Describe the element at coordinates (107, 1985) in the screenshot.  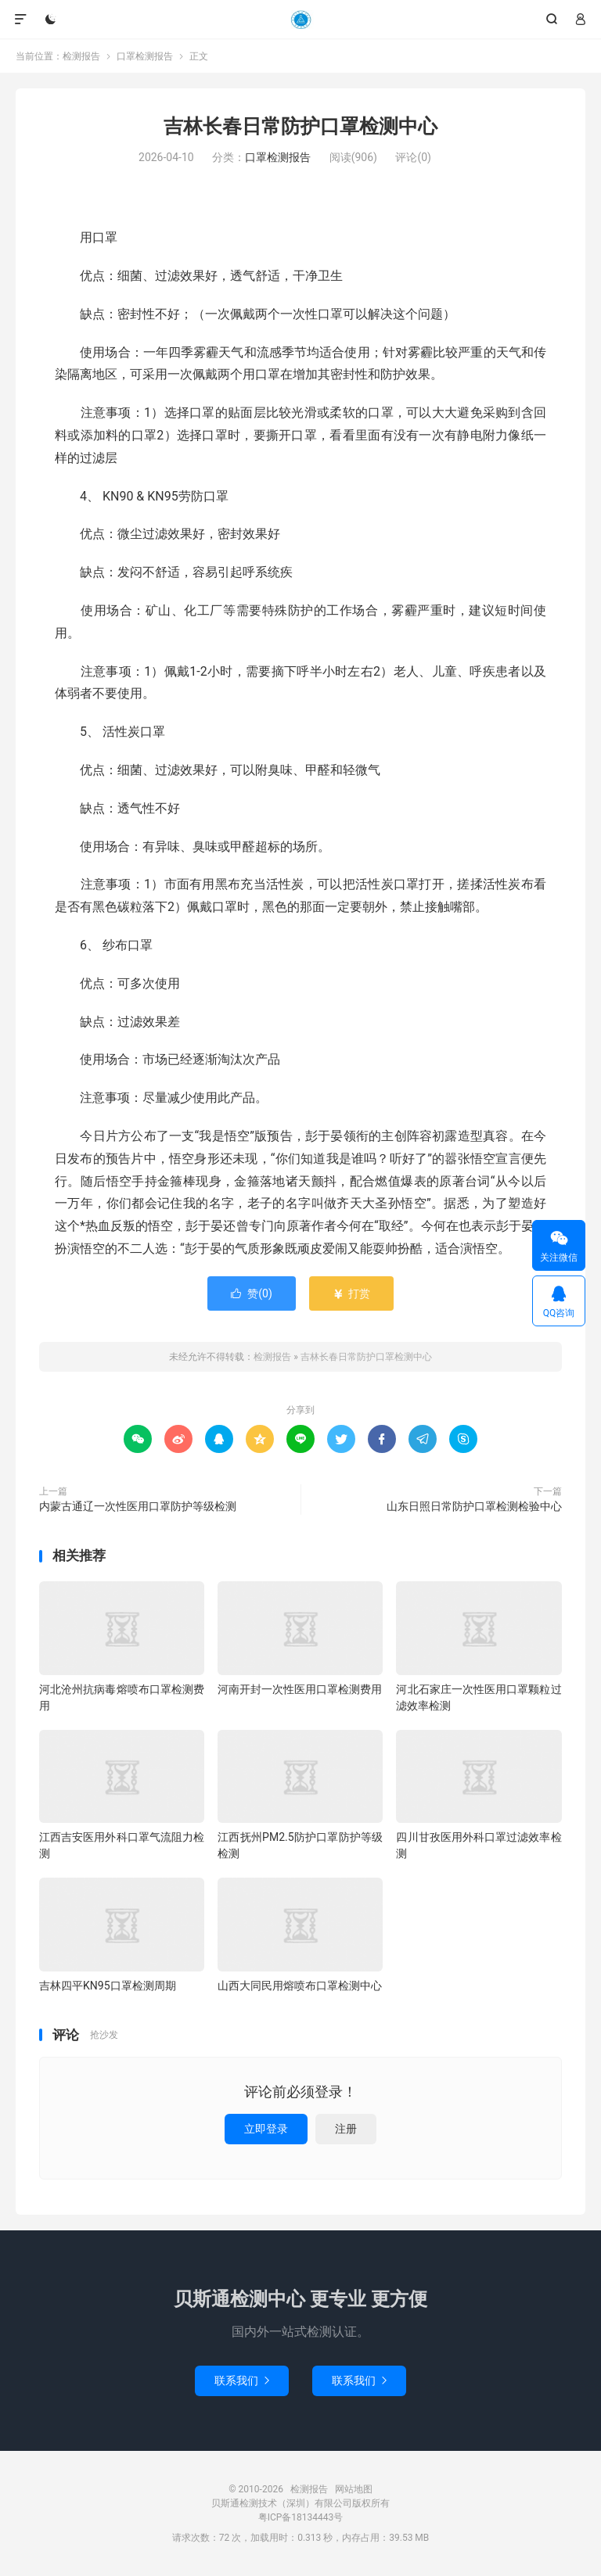
I see `吉林四平KN95口罩检测周期` at that location.